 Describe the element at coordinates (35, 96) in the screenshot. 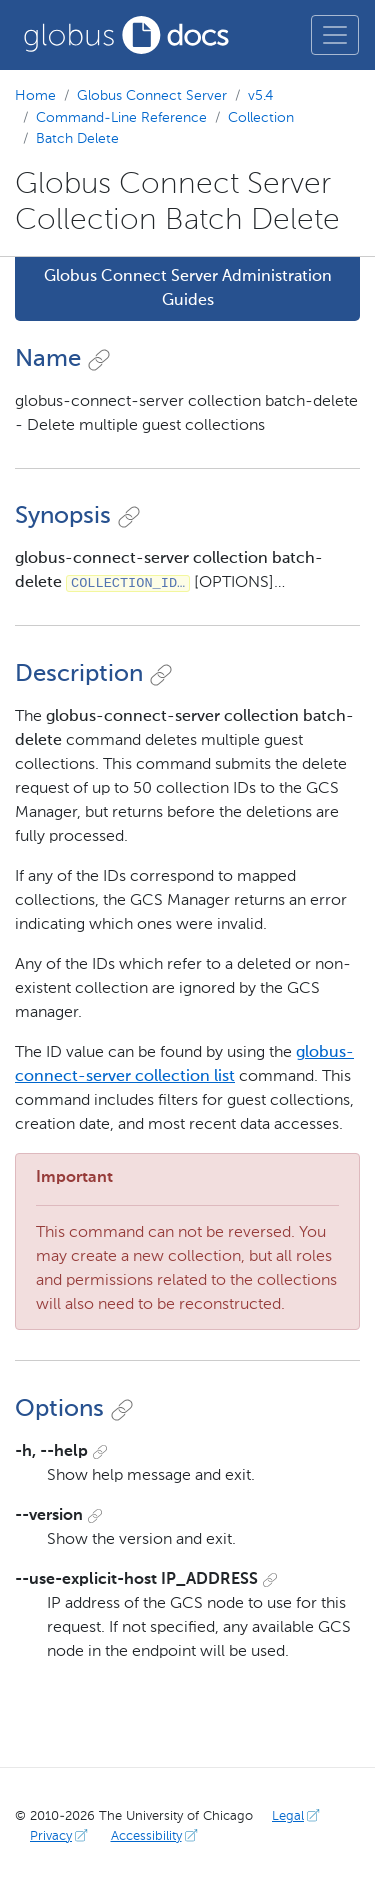

I see `Home` at that location.